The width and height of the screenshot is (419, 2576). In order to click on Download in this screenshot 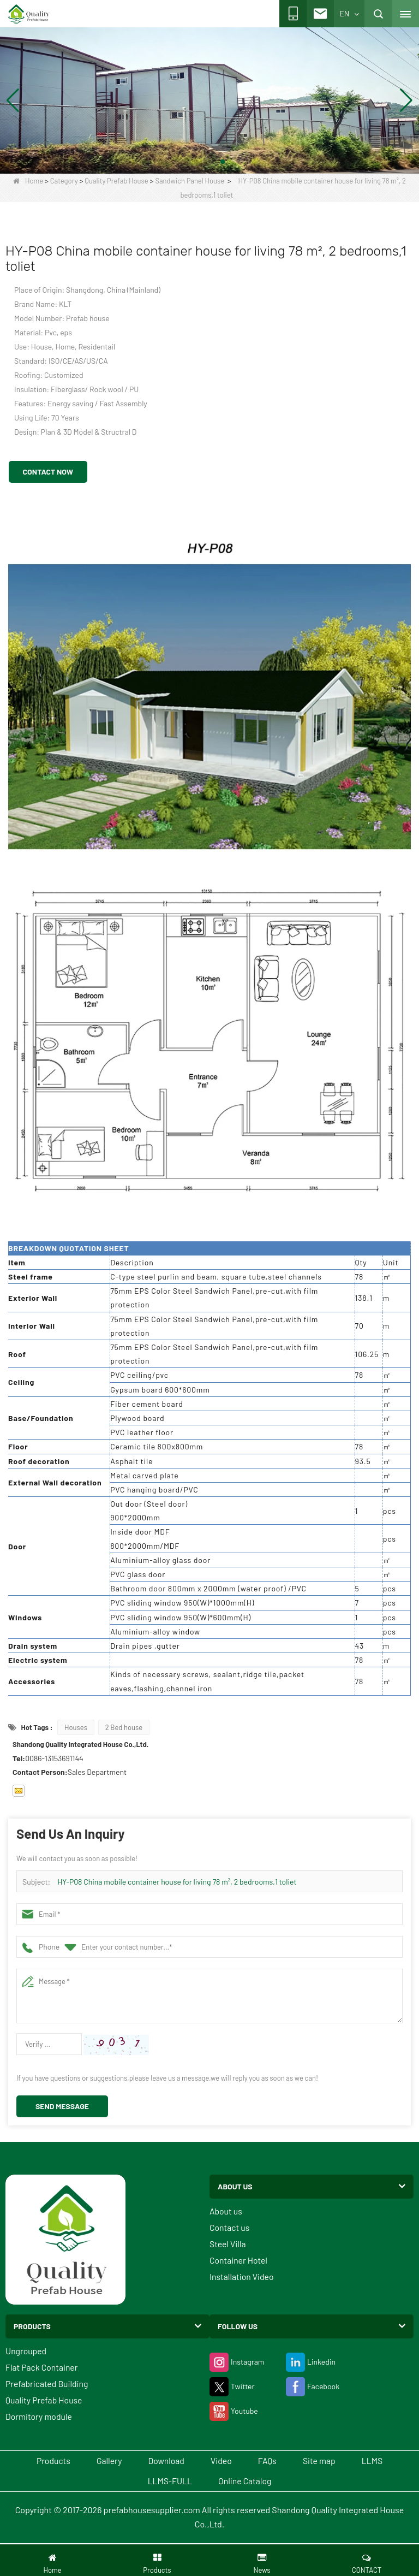, I will do `click(162, 2461)`.